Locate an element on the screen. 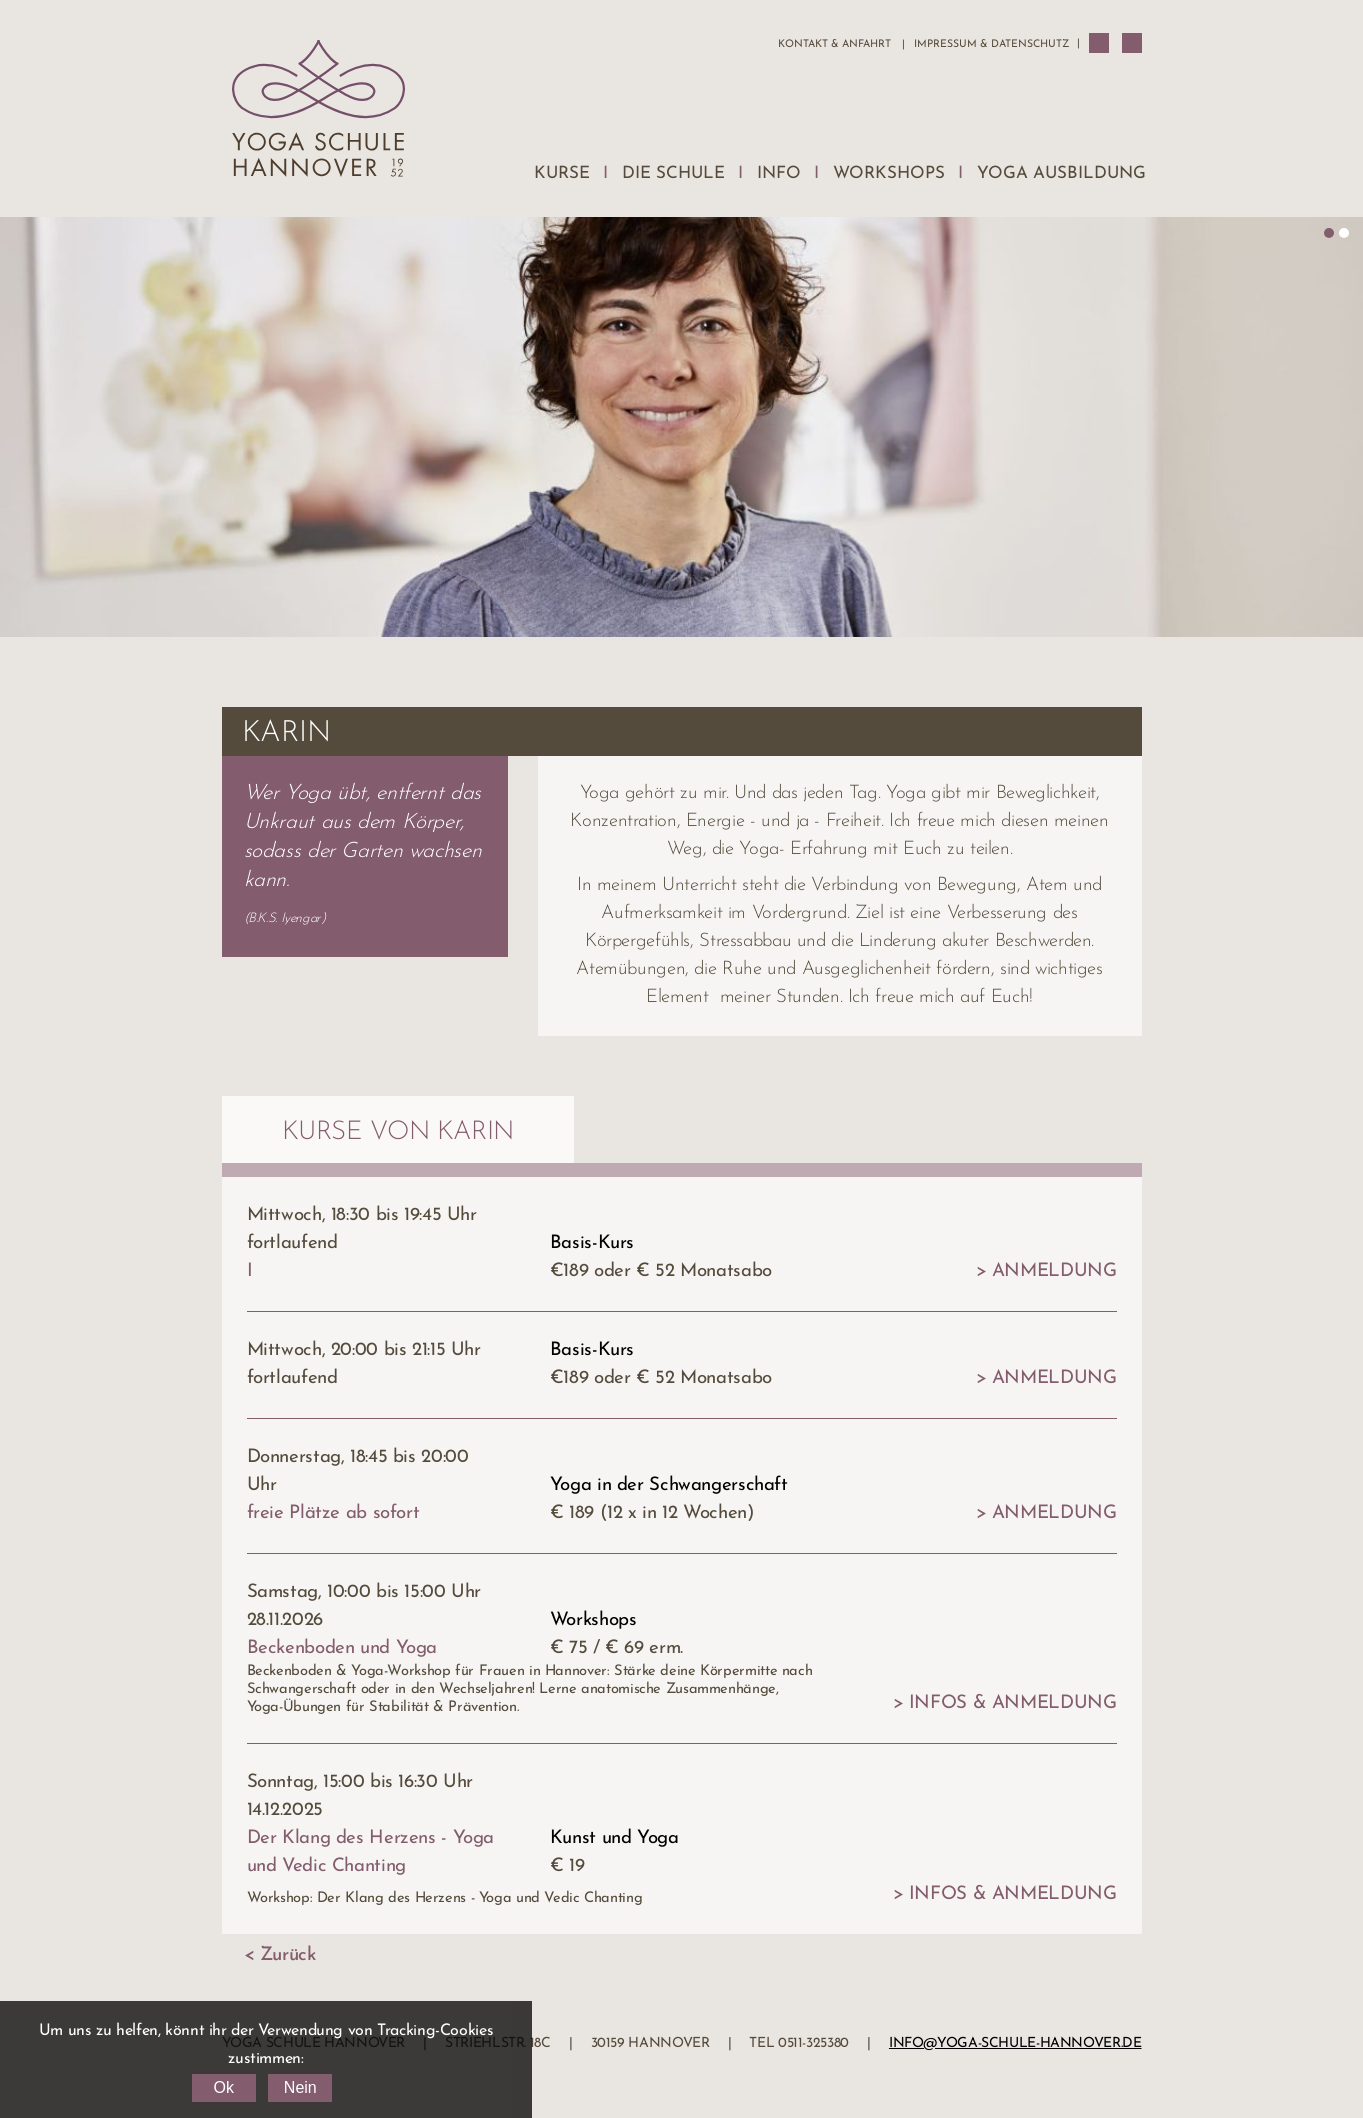  Yoga in der Schwangerschaft is located at coordinates (669, 1485).